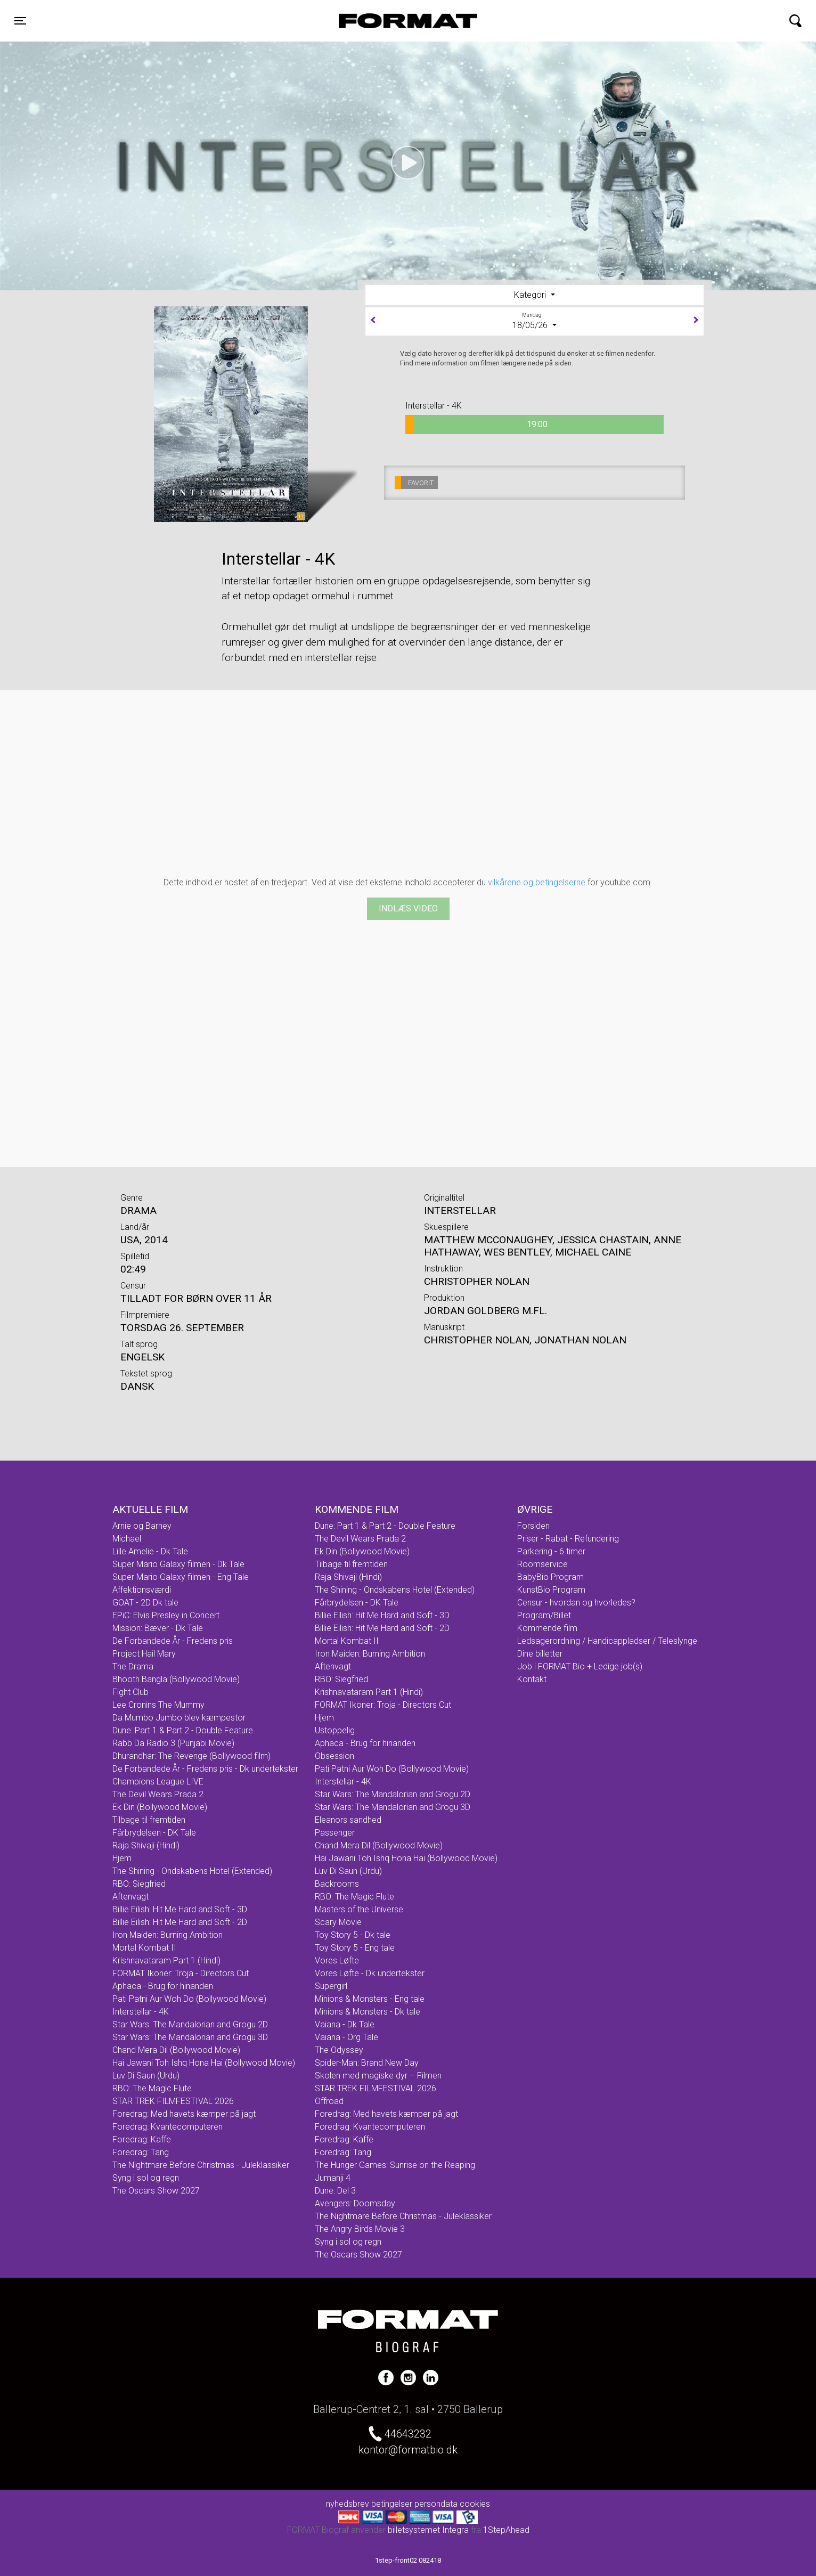 The height and width of the screenshot is (2576, 816). I want to click on Foredrag: Med havets kæmper på jagt, so click(184, 2114).